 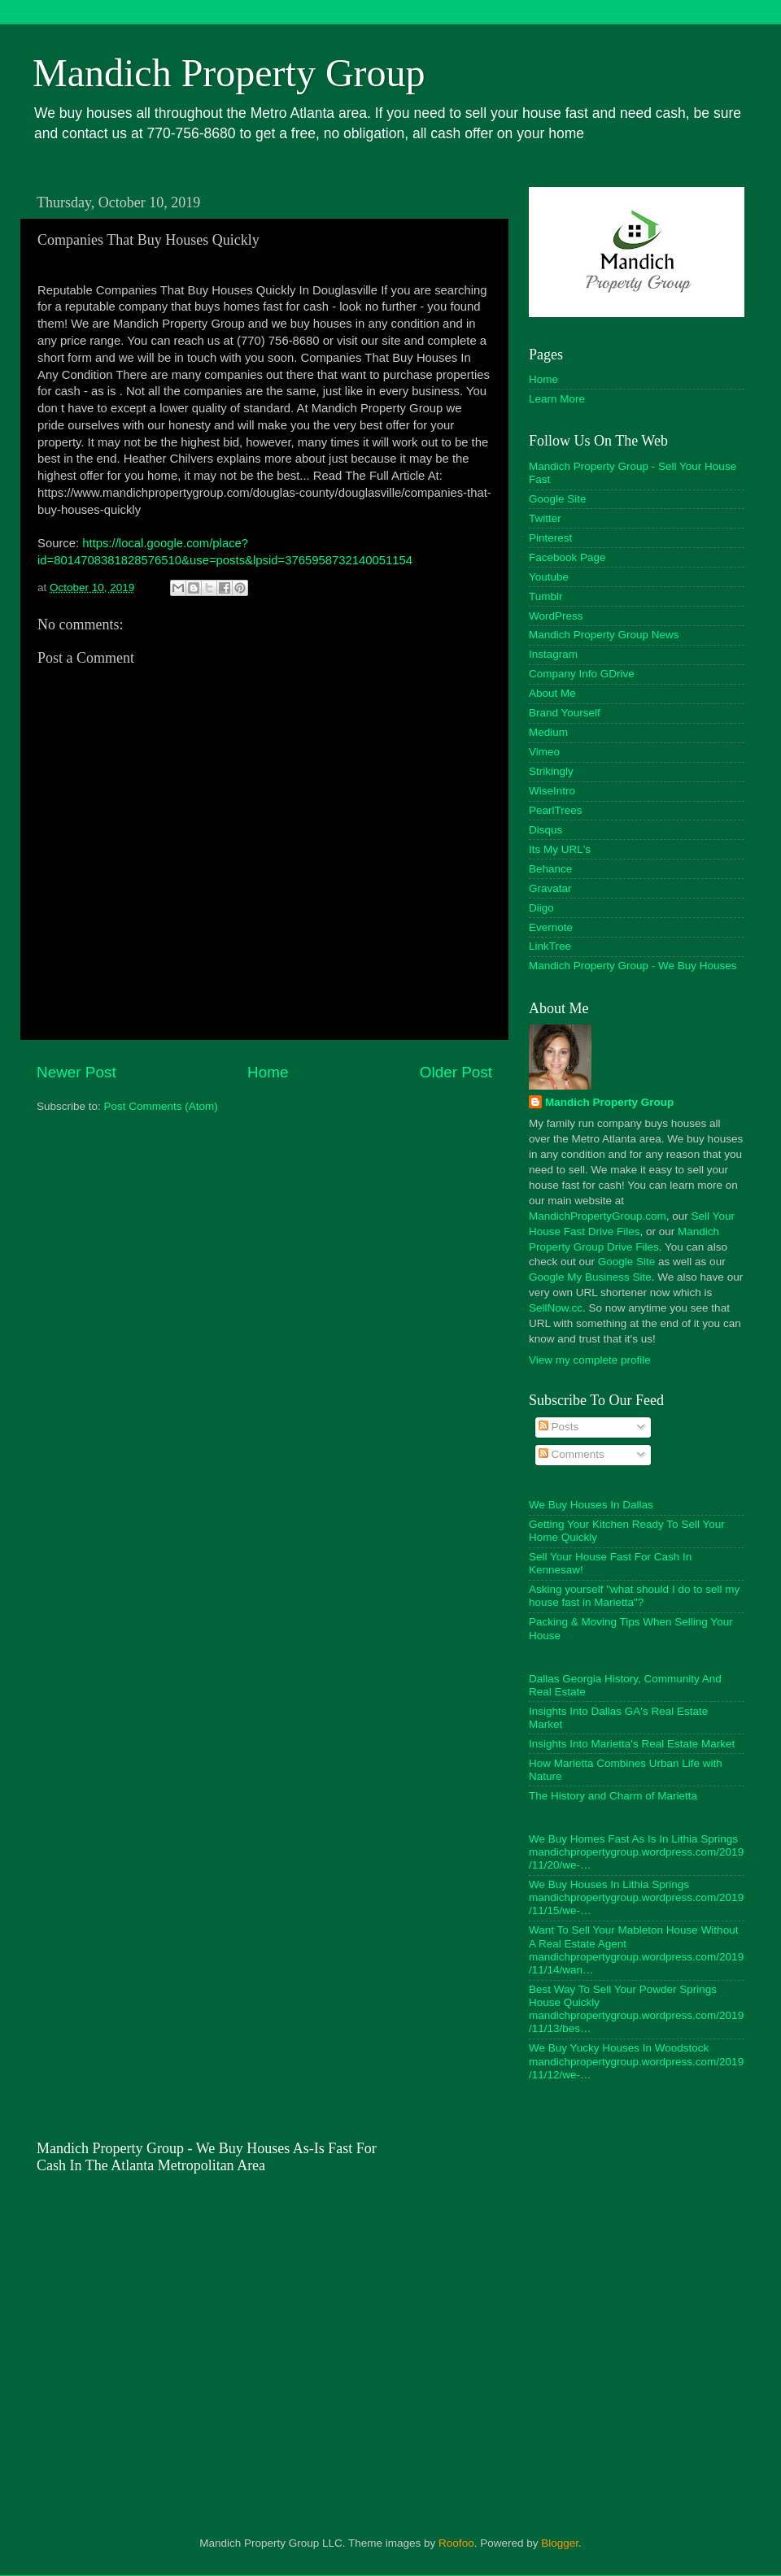 I want to click on Twitter, so click(x=545, y=518).